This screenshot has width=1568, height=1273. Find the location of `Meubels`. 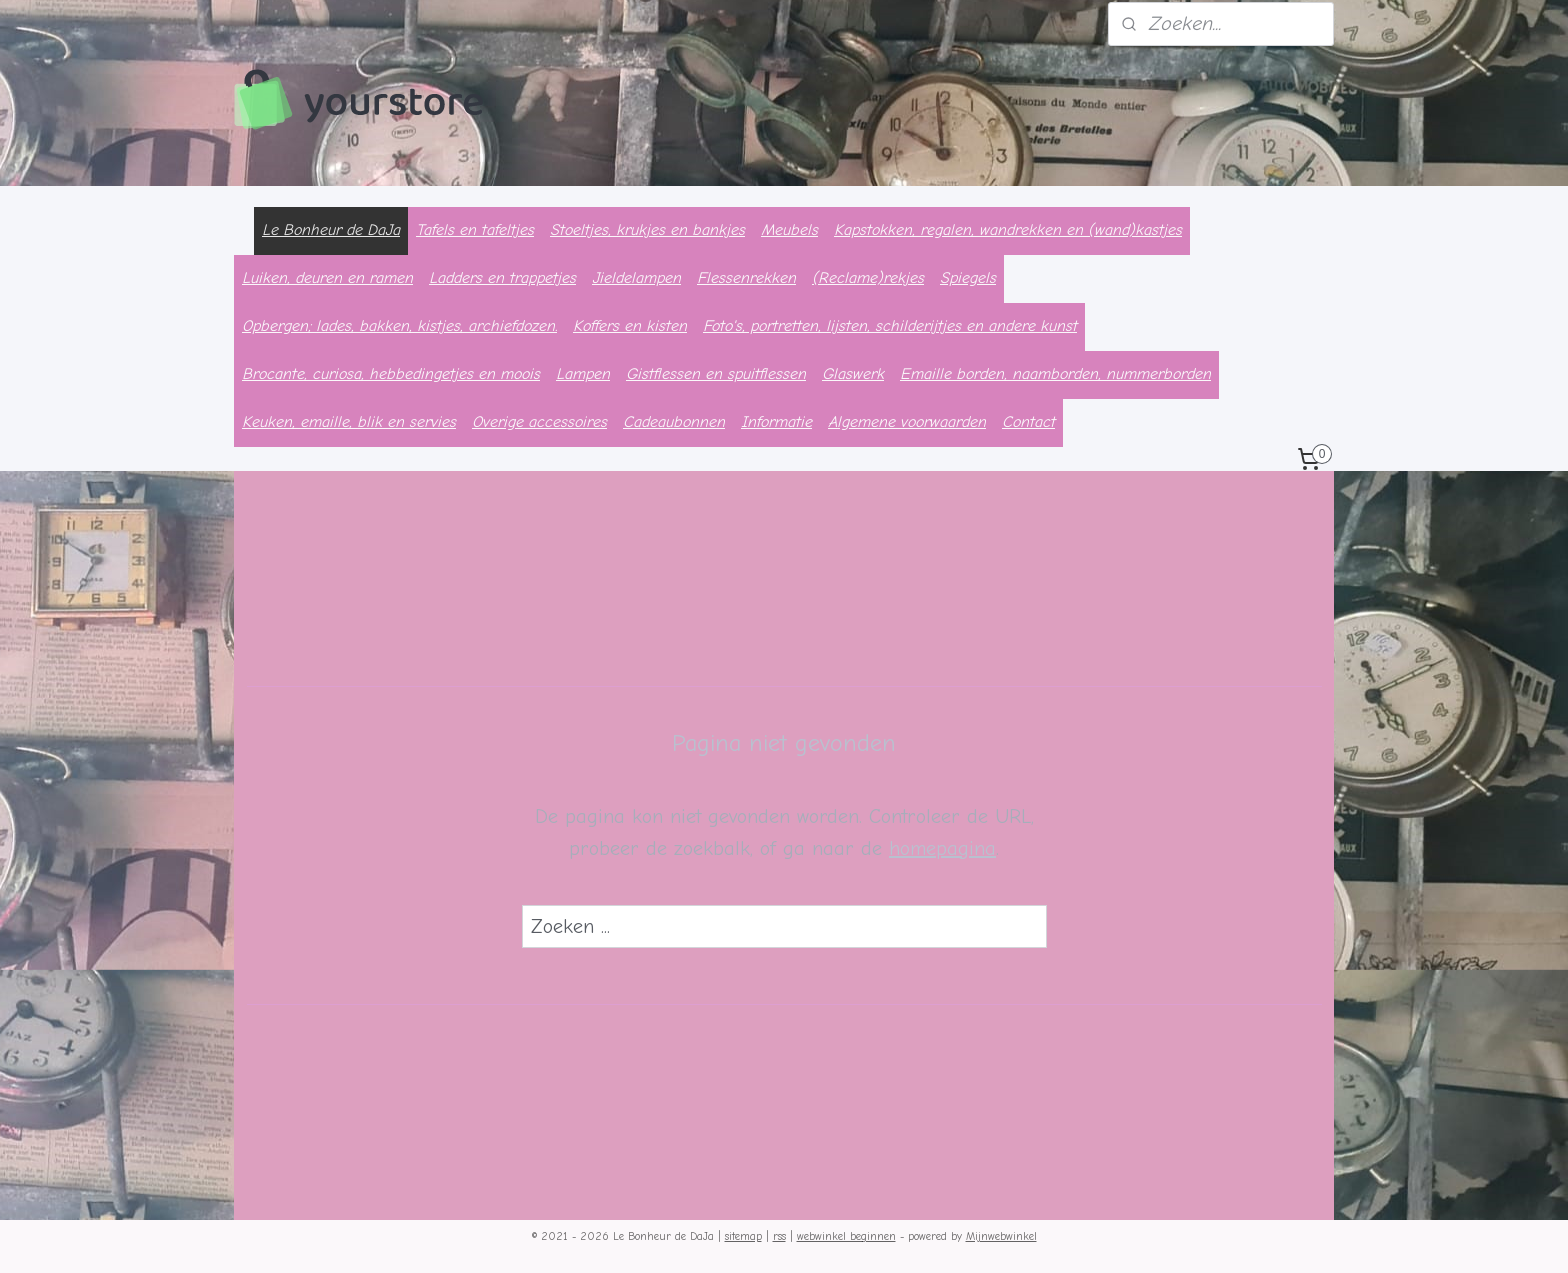

Meubels is located at coordinates (789, 230).